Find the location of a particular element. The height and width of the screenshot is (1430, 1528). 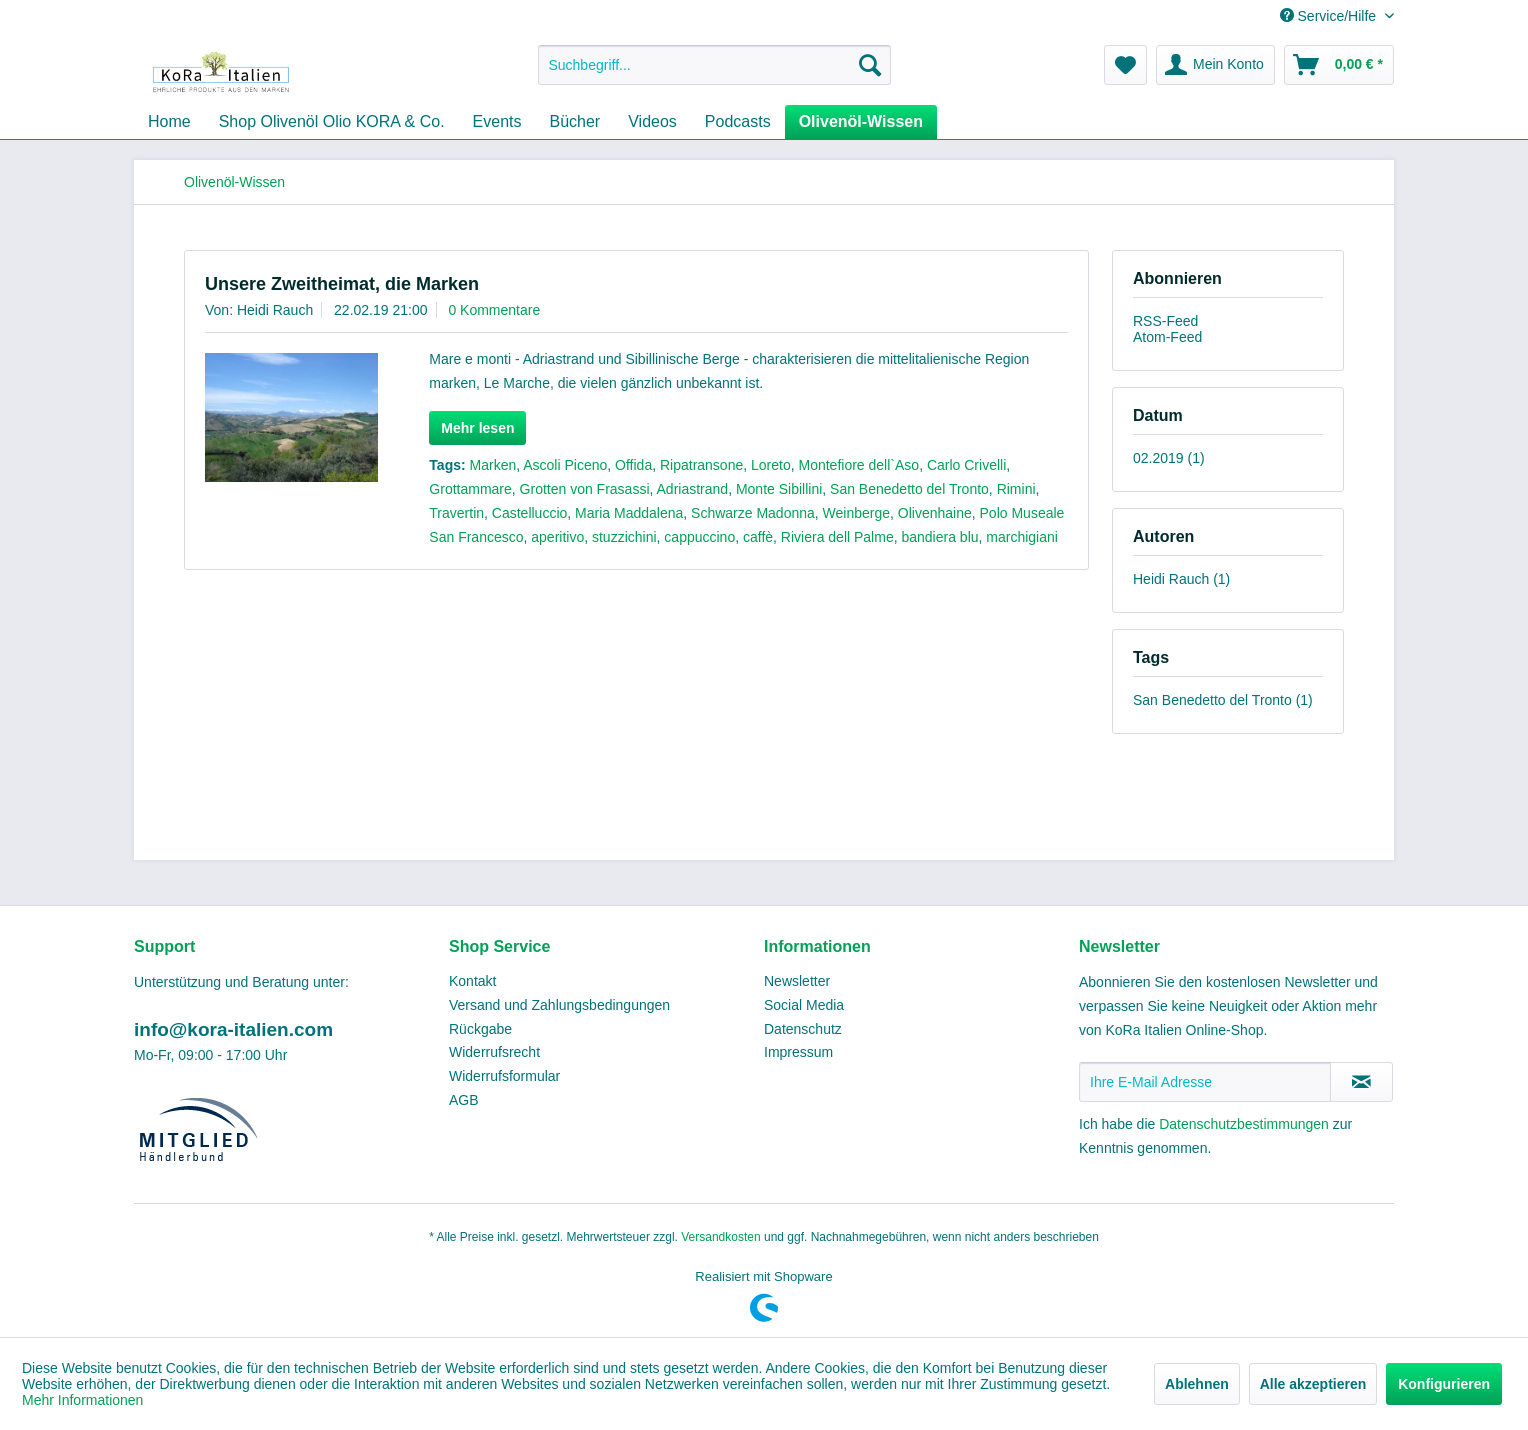

Unsere Zweitheimat, die Marken is located at coordinates (342, 284).